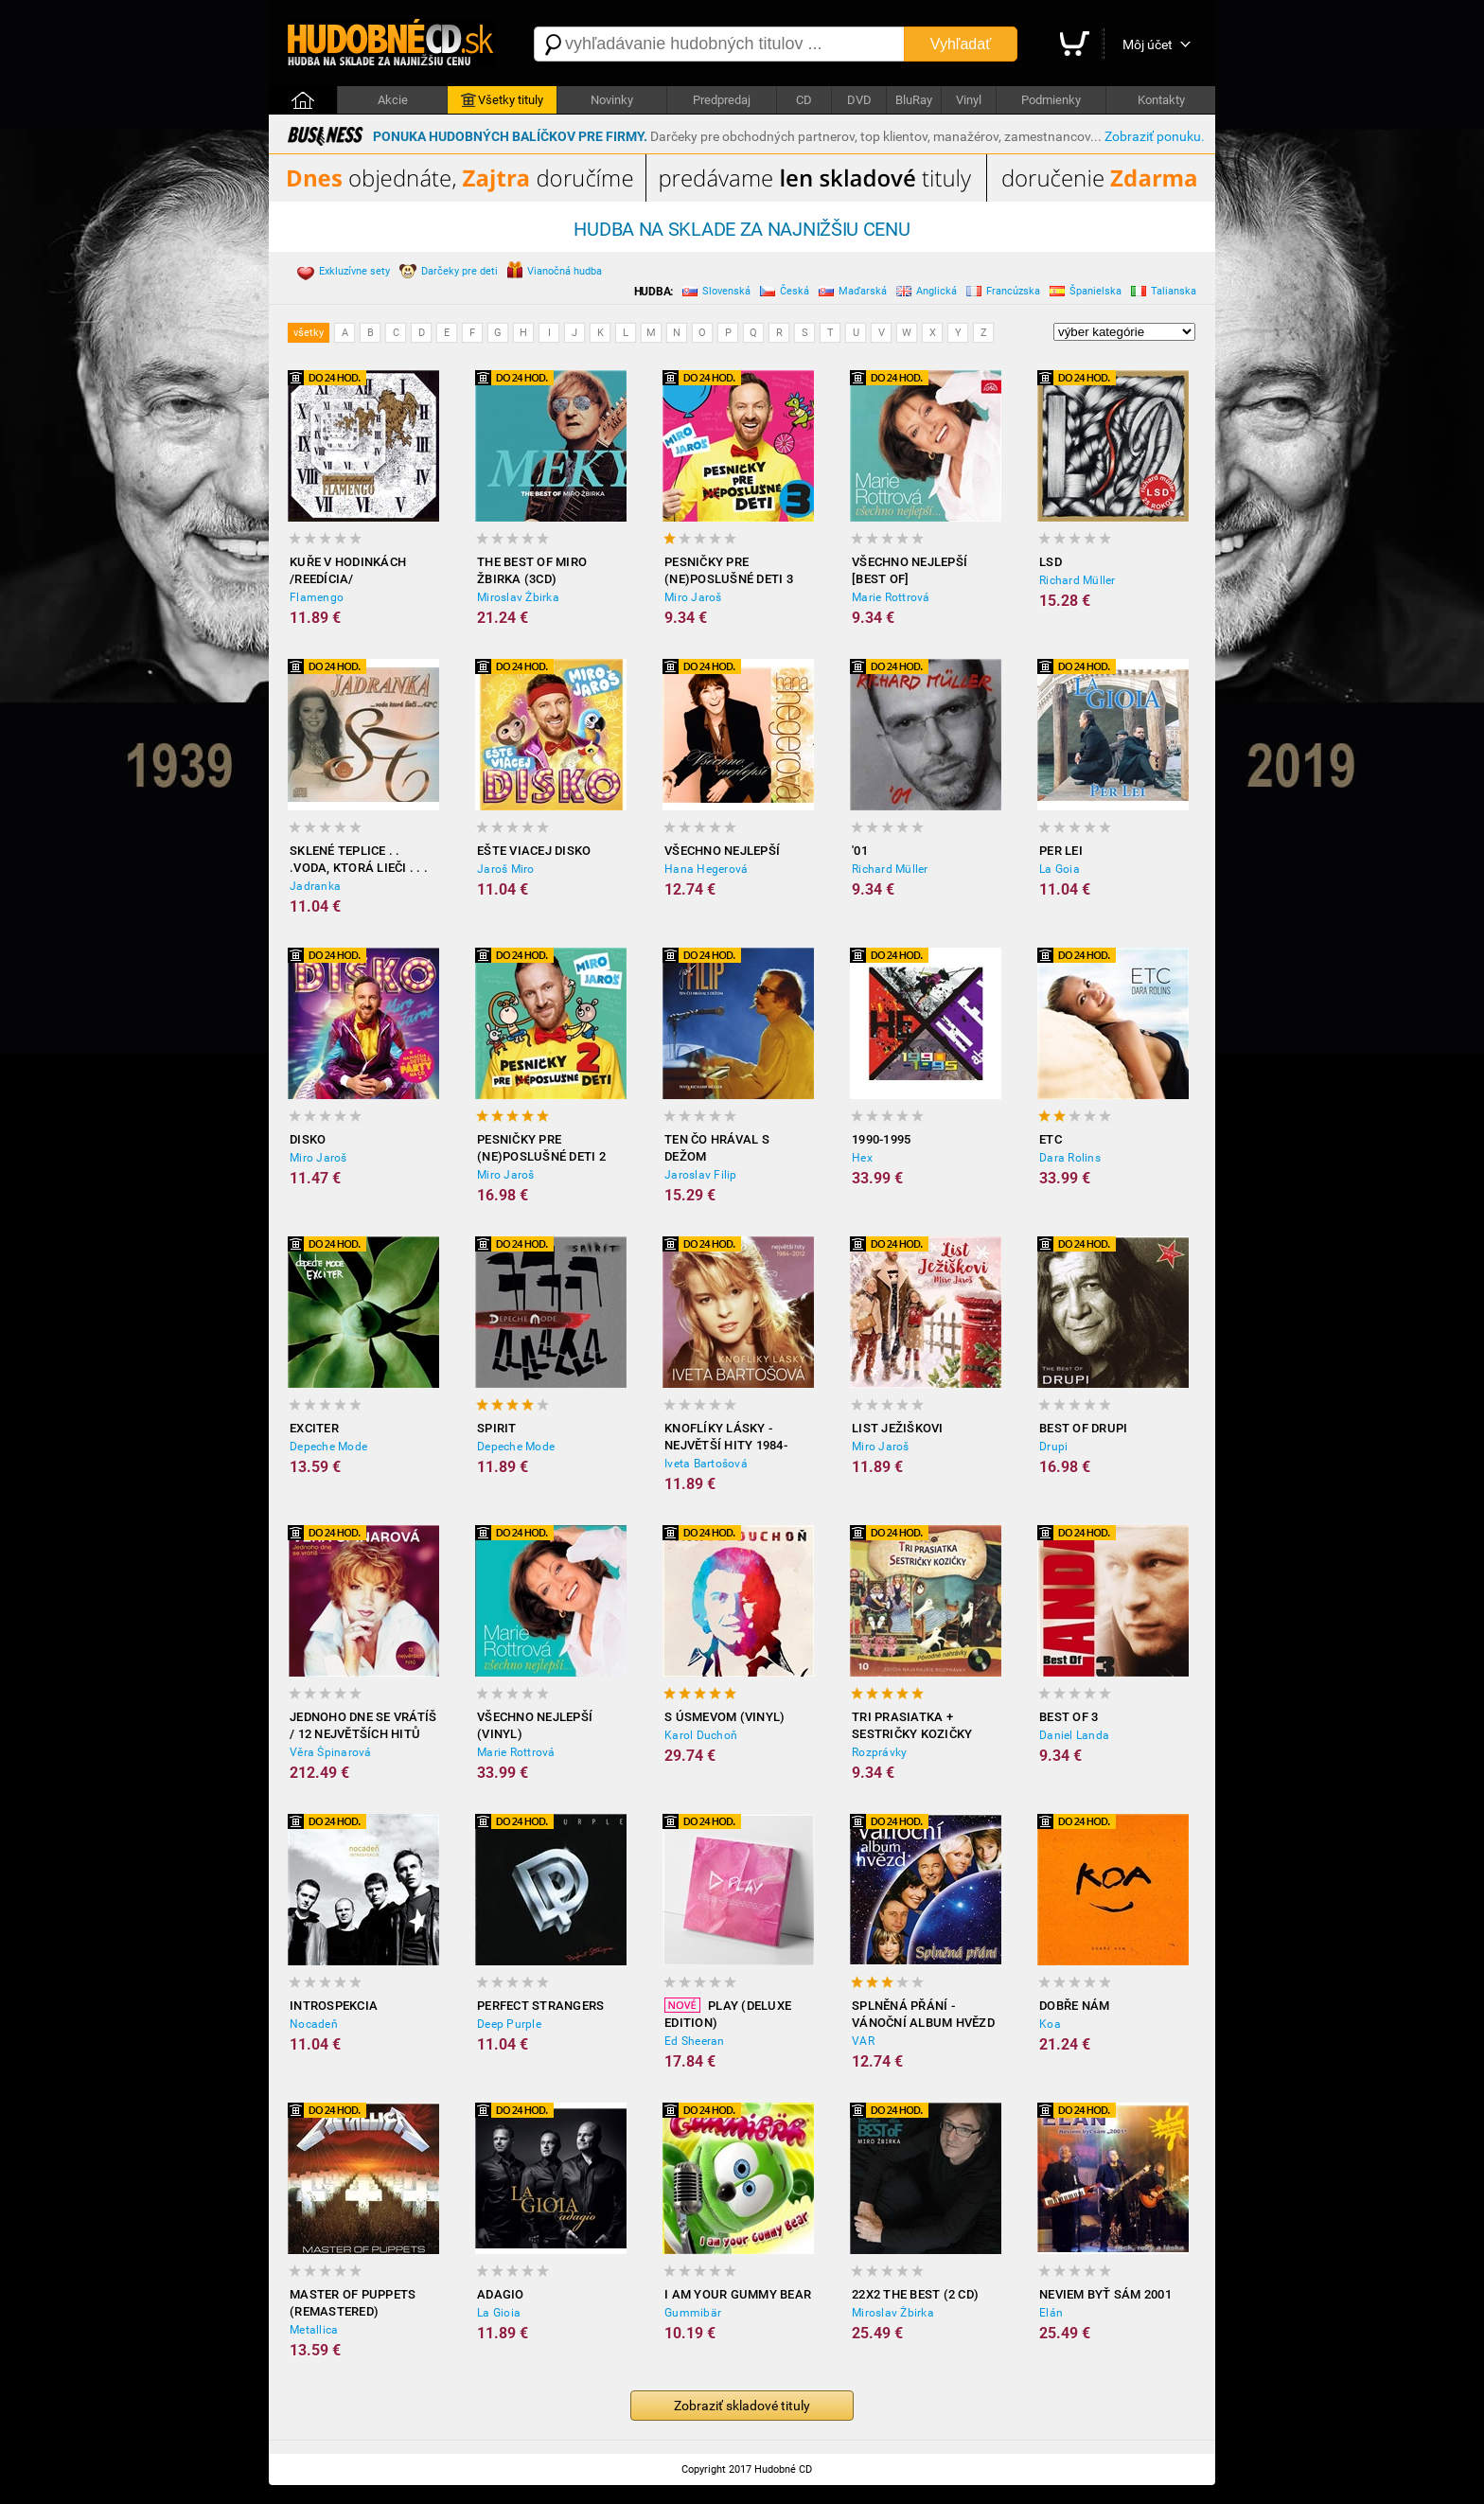  Describe the element at coordinates (1061, 851) in the screenshot. I see `Per Lei` at that location.